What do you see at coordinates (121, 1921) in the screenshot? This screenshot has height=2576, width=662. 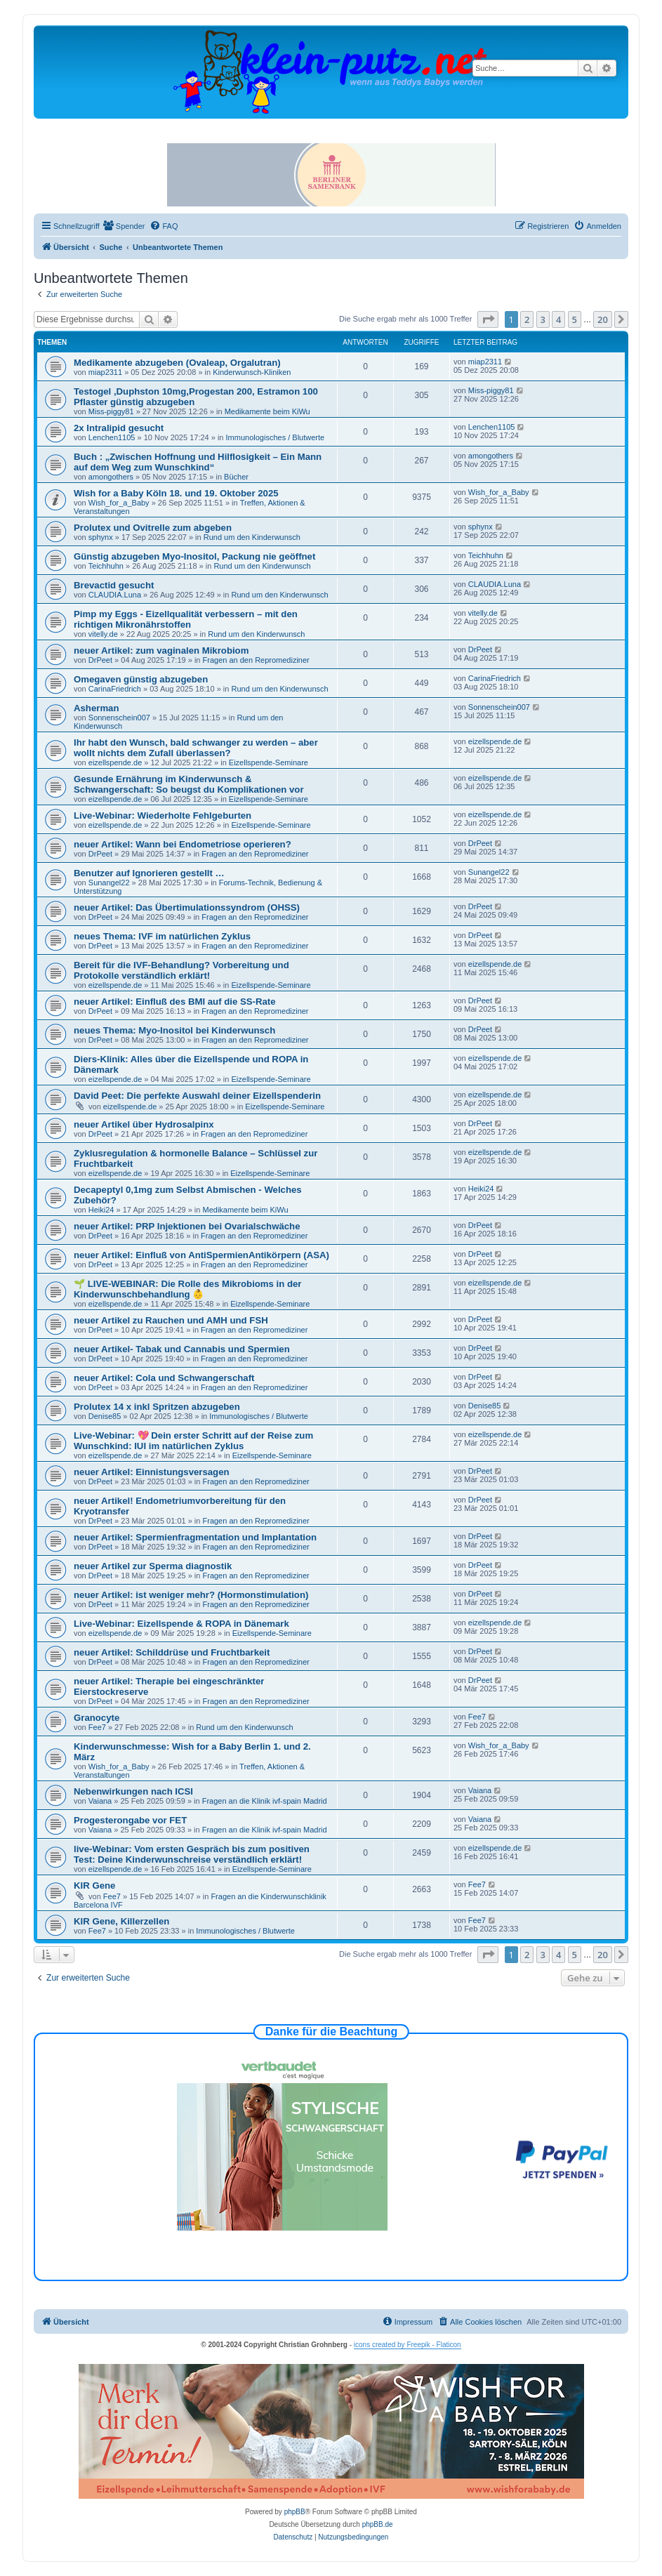 I see `KIR Gene, Killerzellen` at bounding box center [121, 1921].